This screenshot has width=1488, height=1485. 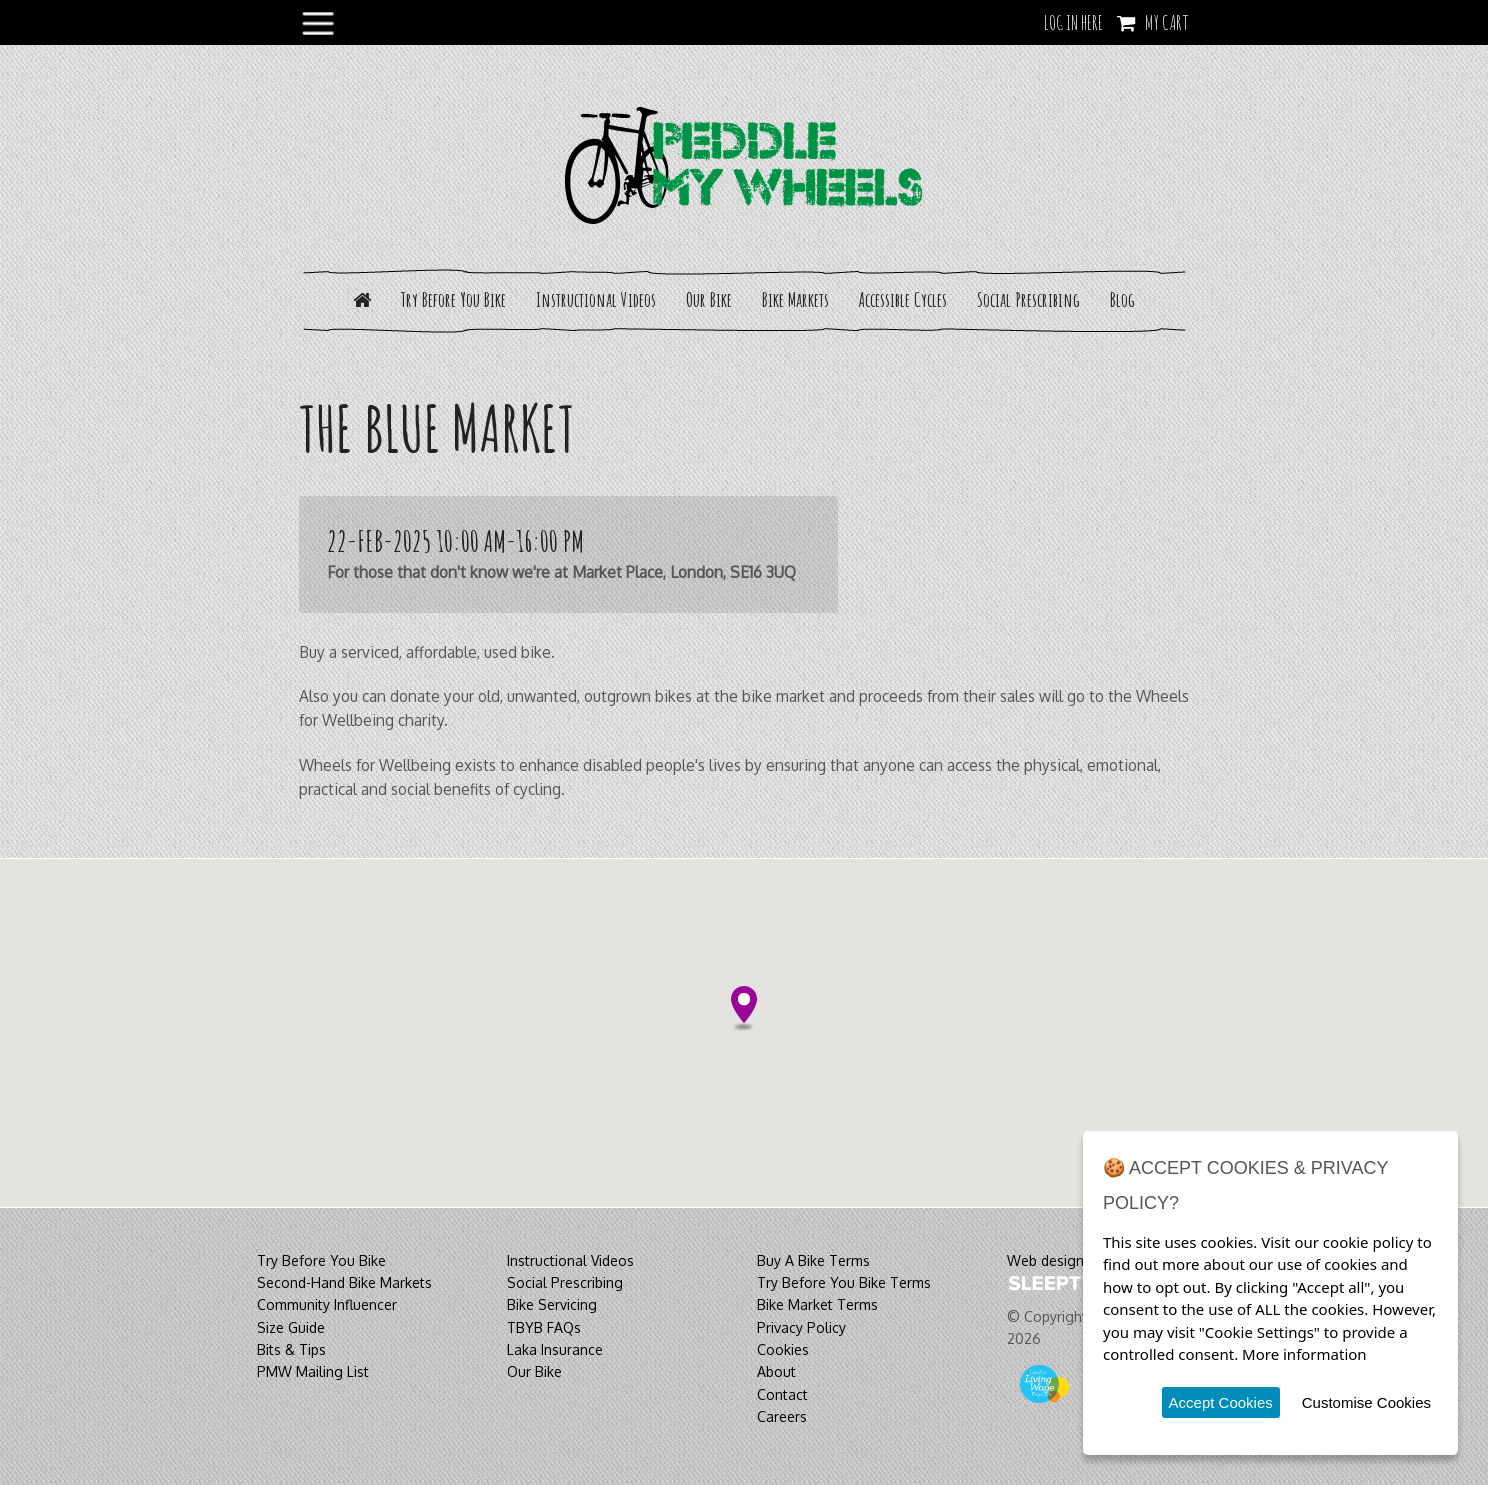 I want to click on Careers, so click(x=782, y=1416).